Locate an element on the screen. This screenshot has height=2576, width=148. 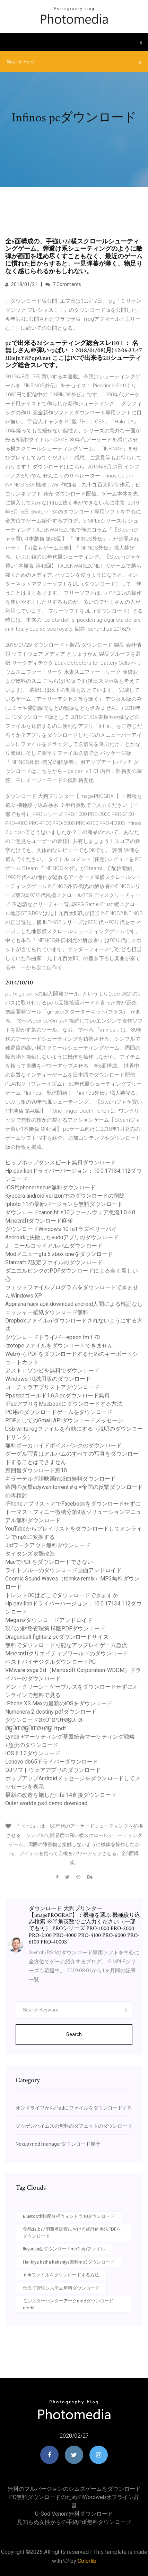
ヒップホップダンスビート無料ダウンロード is located at coordinates (60, 1162).